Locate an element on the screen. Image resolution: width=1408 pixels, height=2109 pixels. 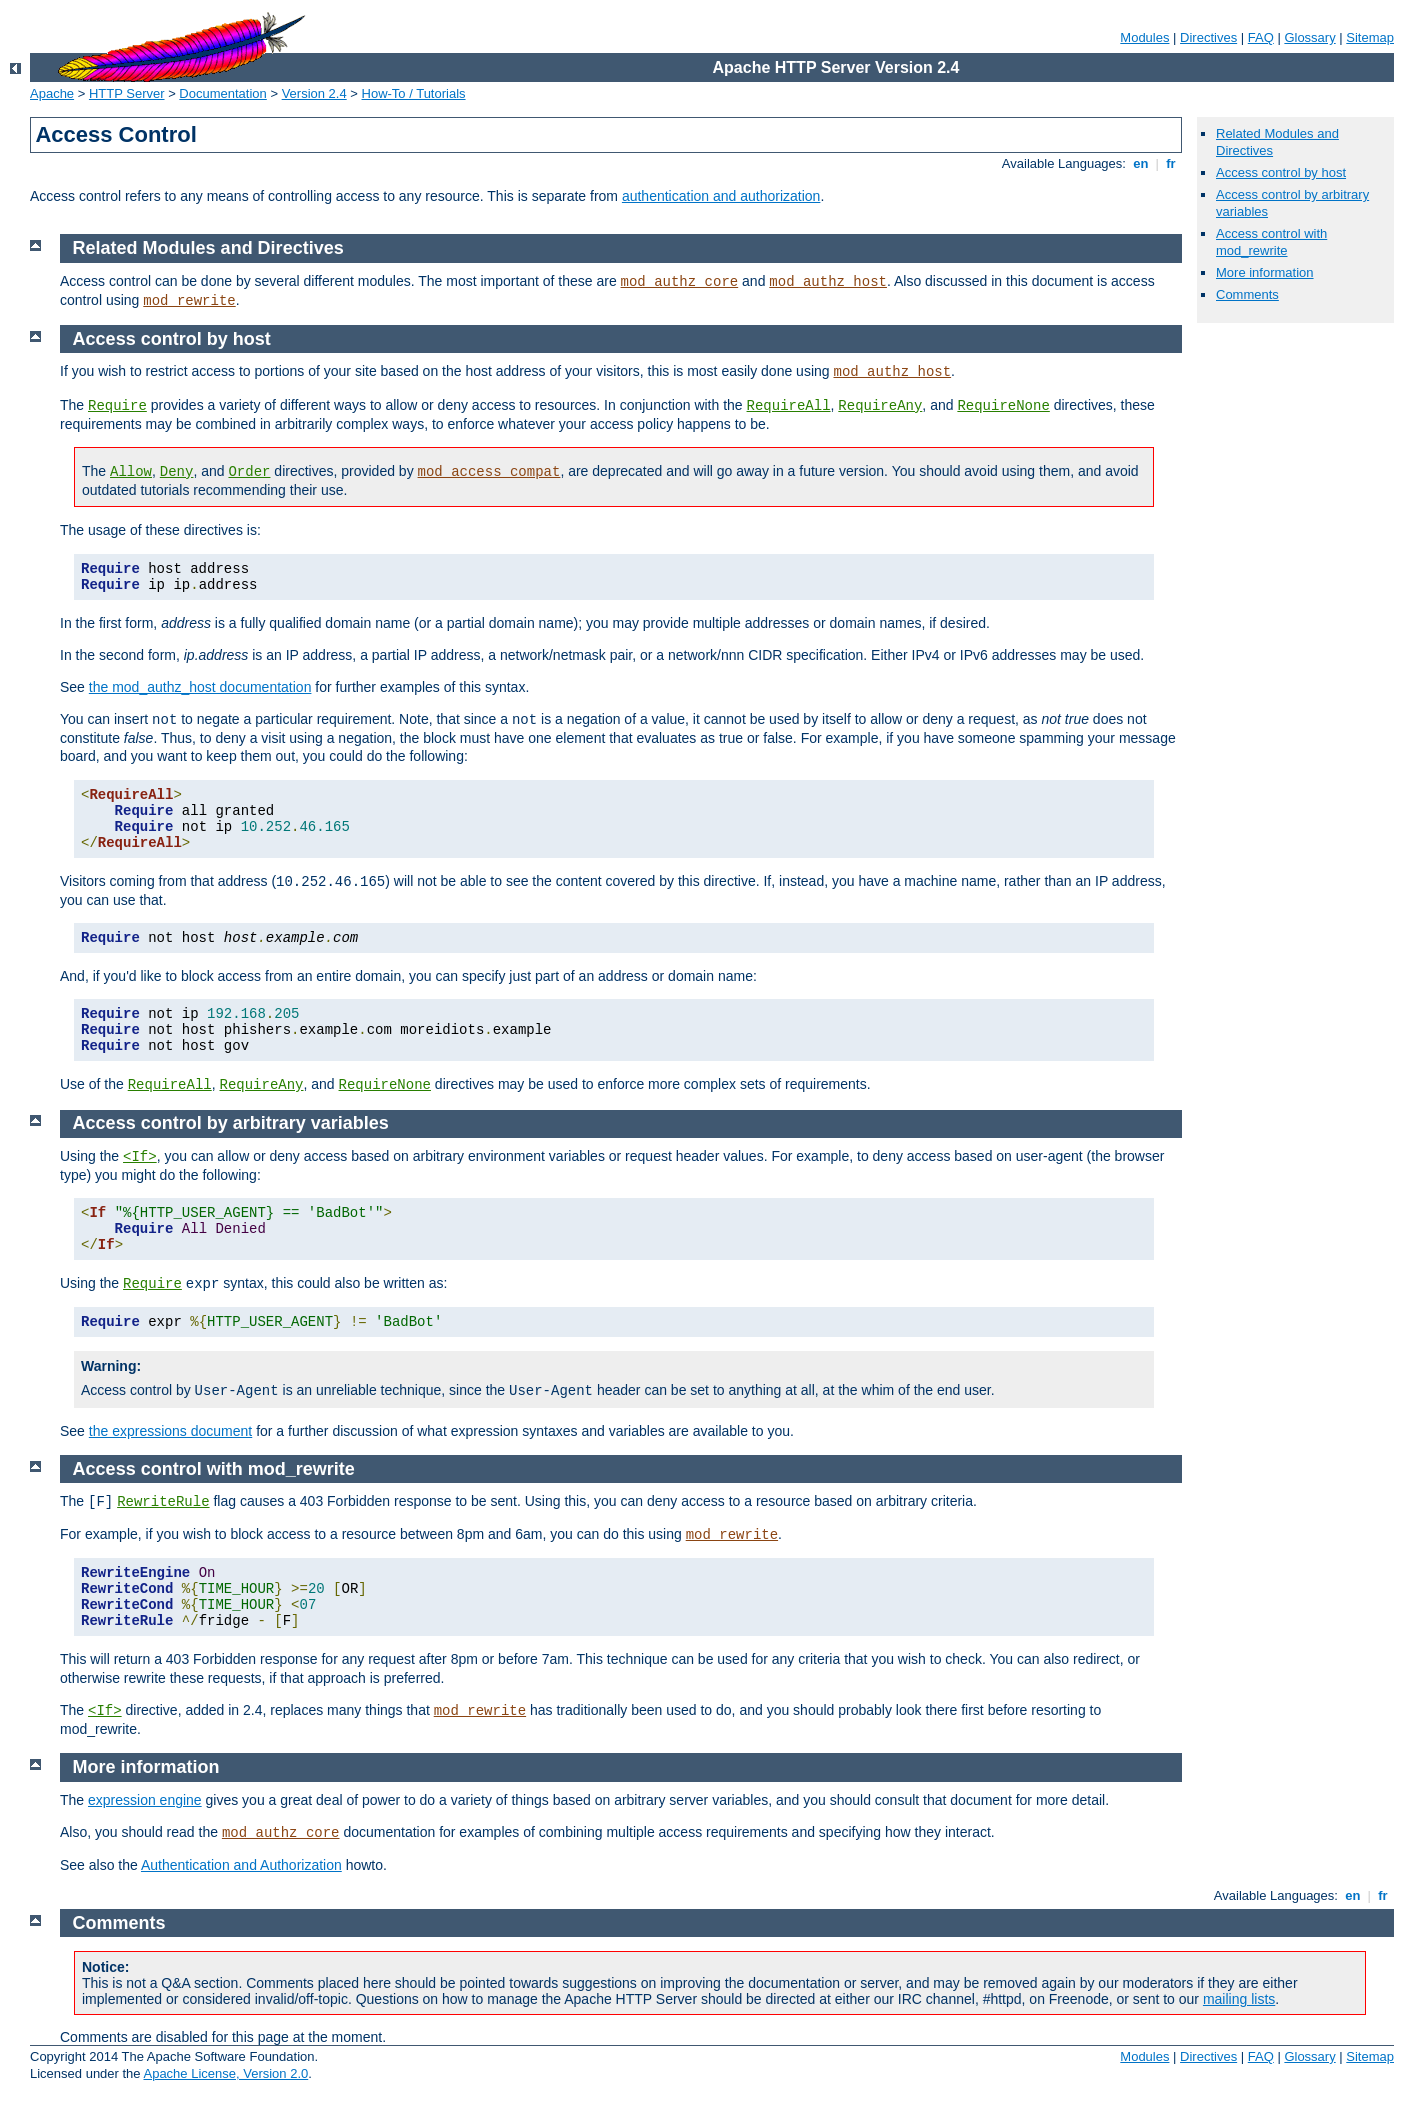
How-To / Tutorials is located at coordinates (414, 93).